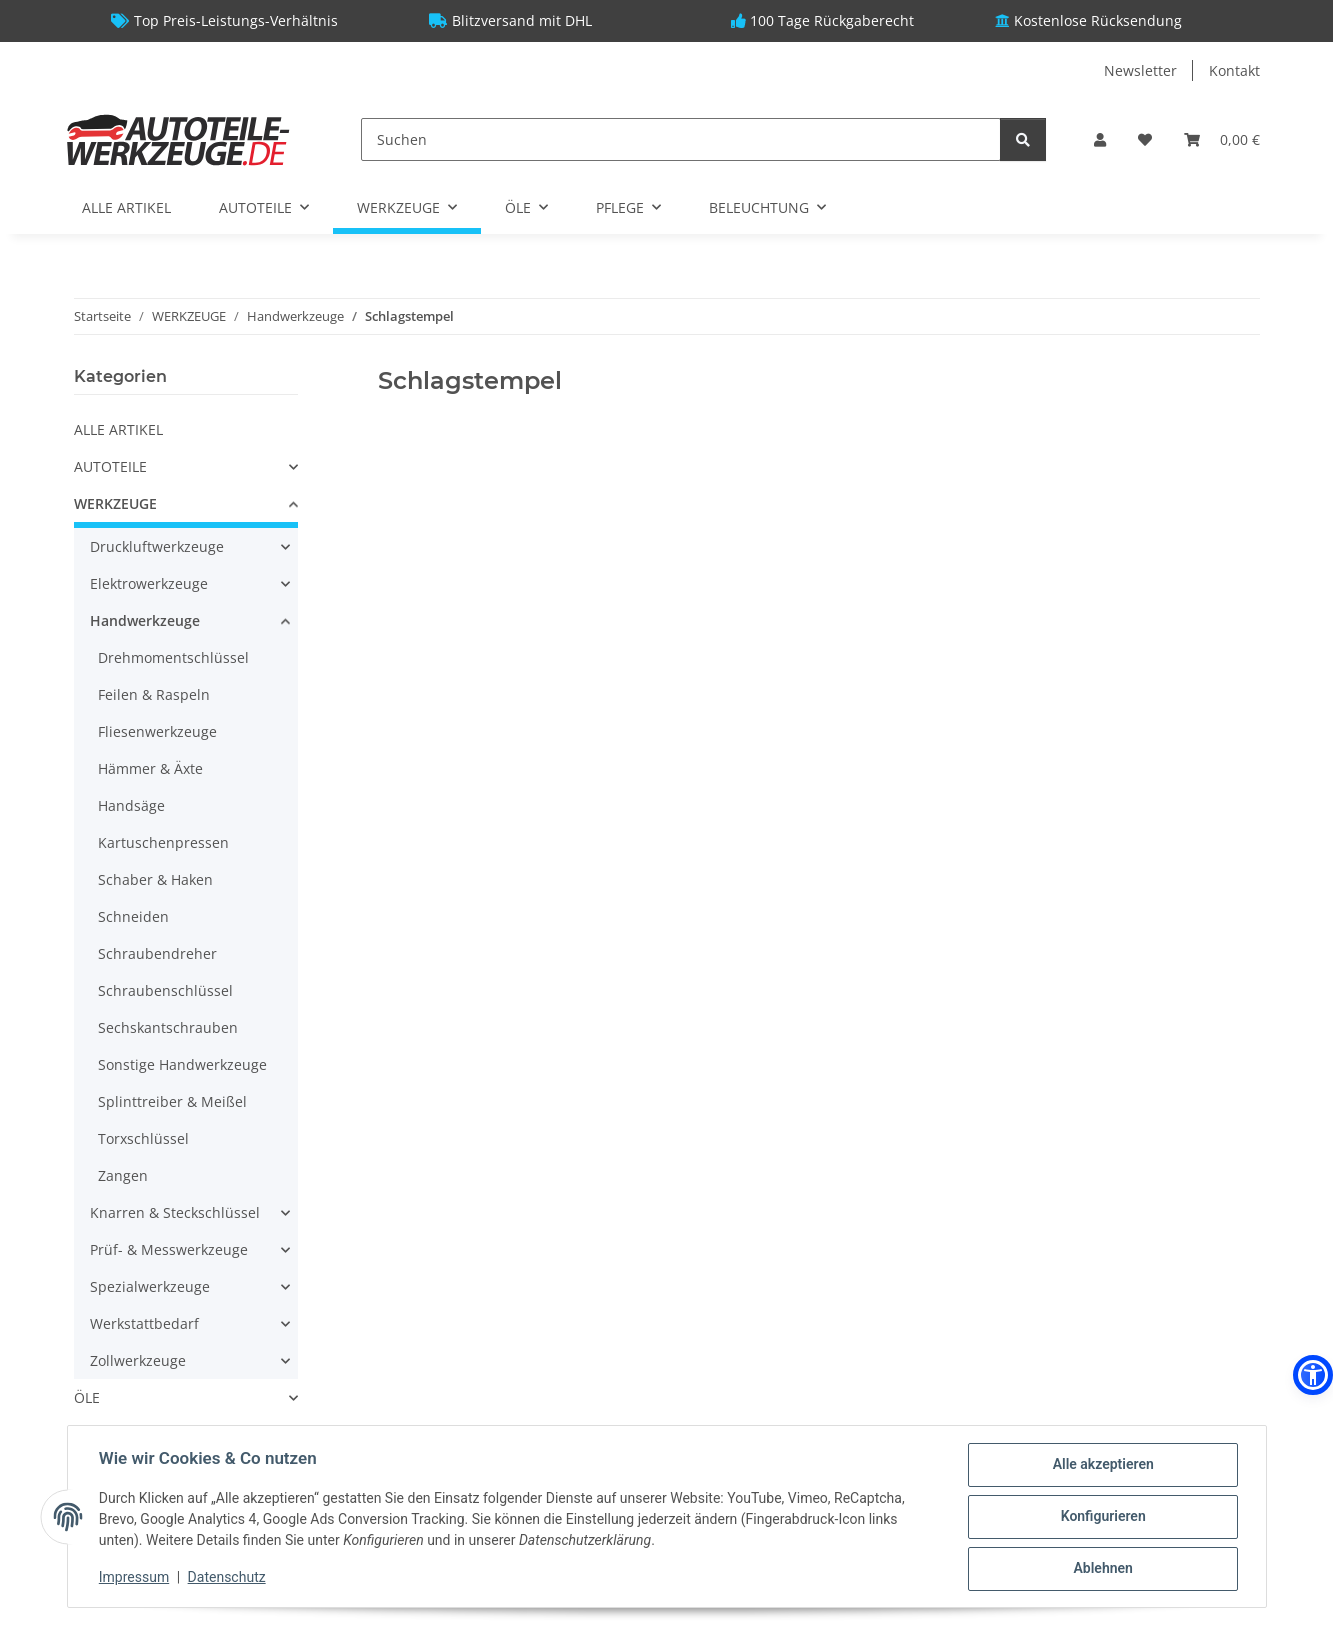 The width and height of the screenshot is (1333, 1640). I want to click on WERKZEUGE, so click(115, 503).